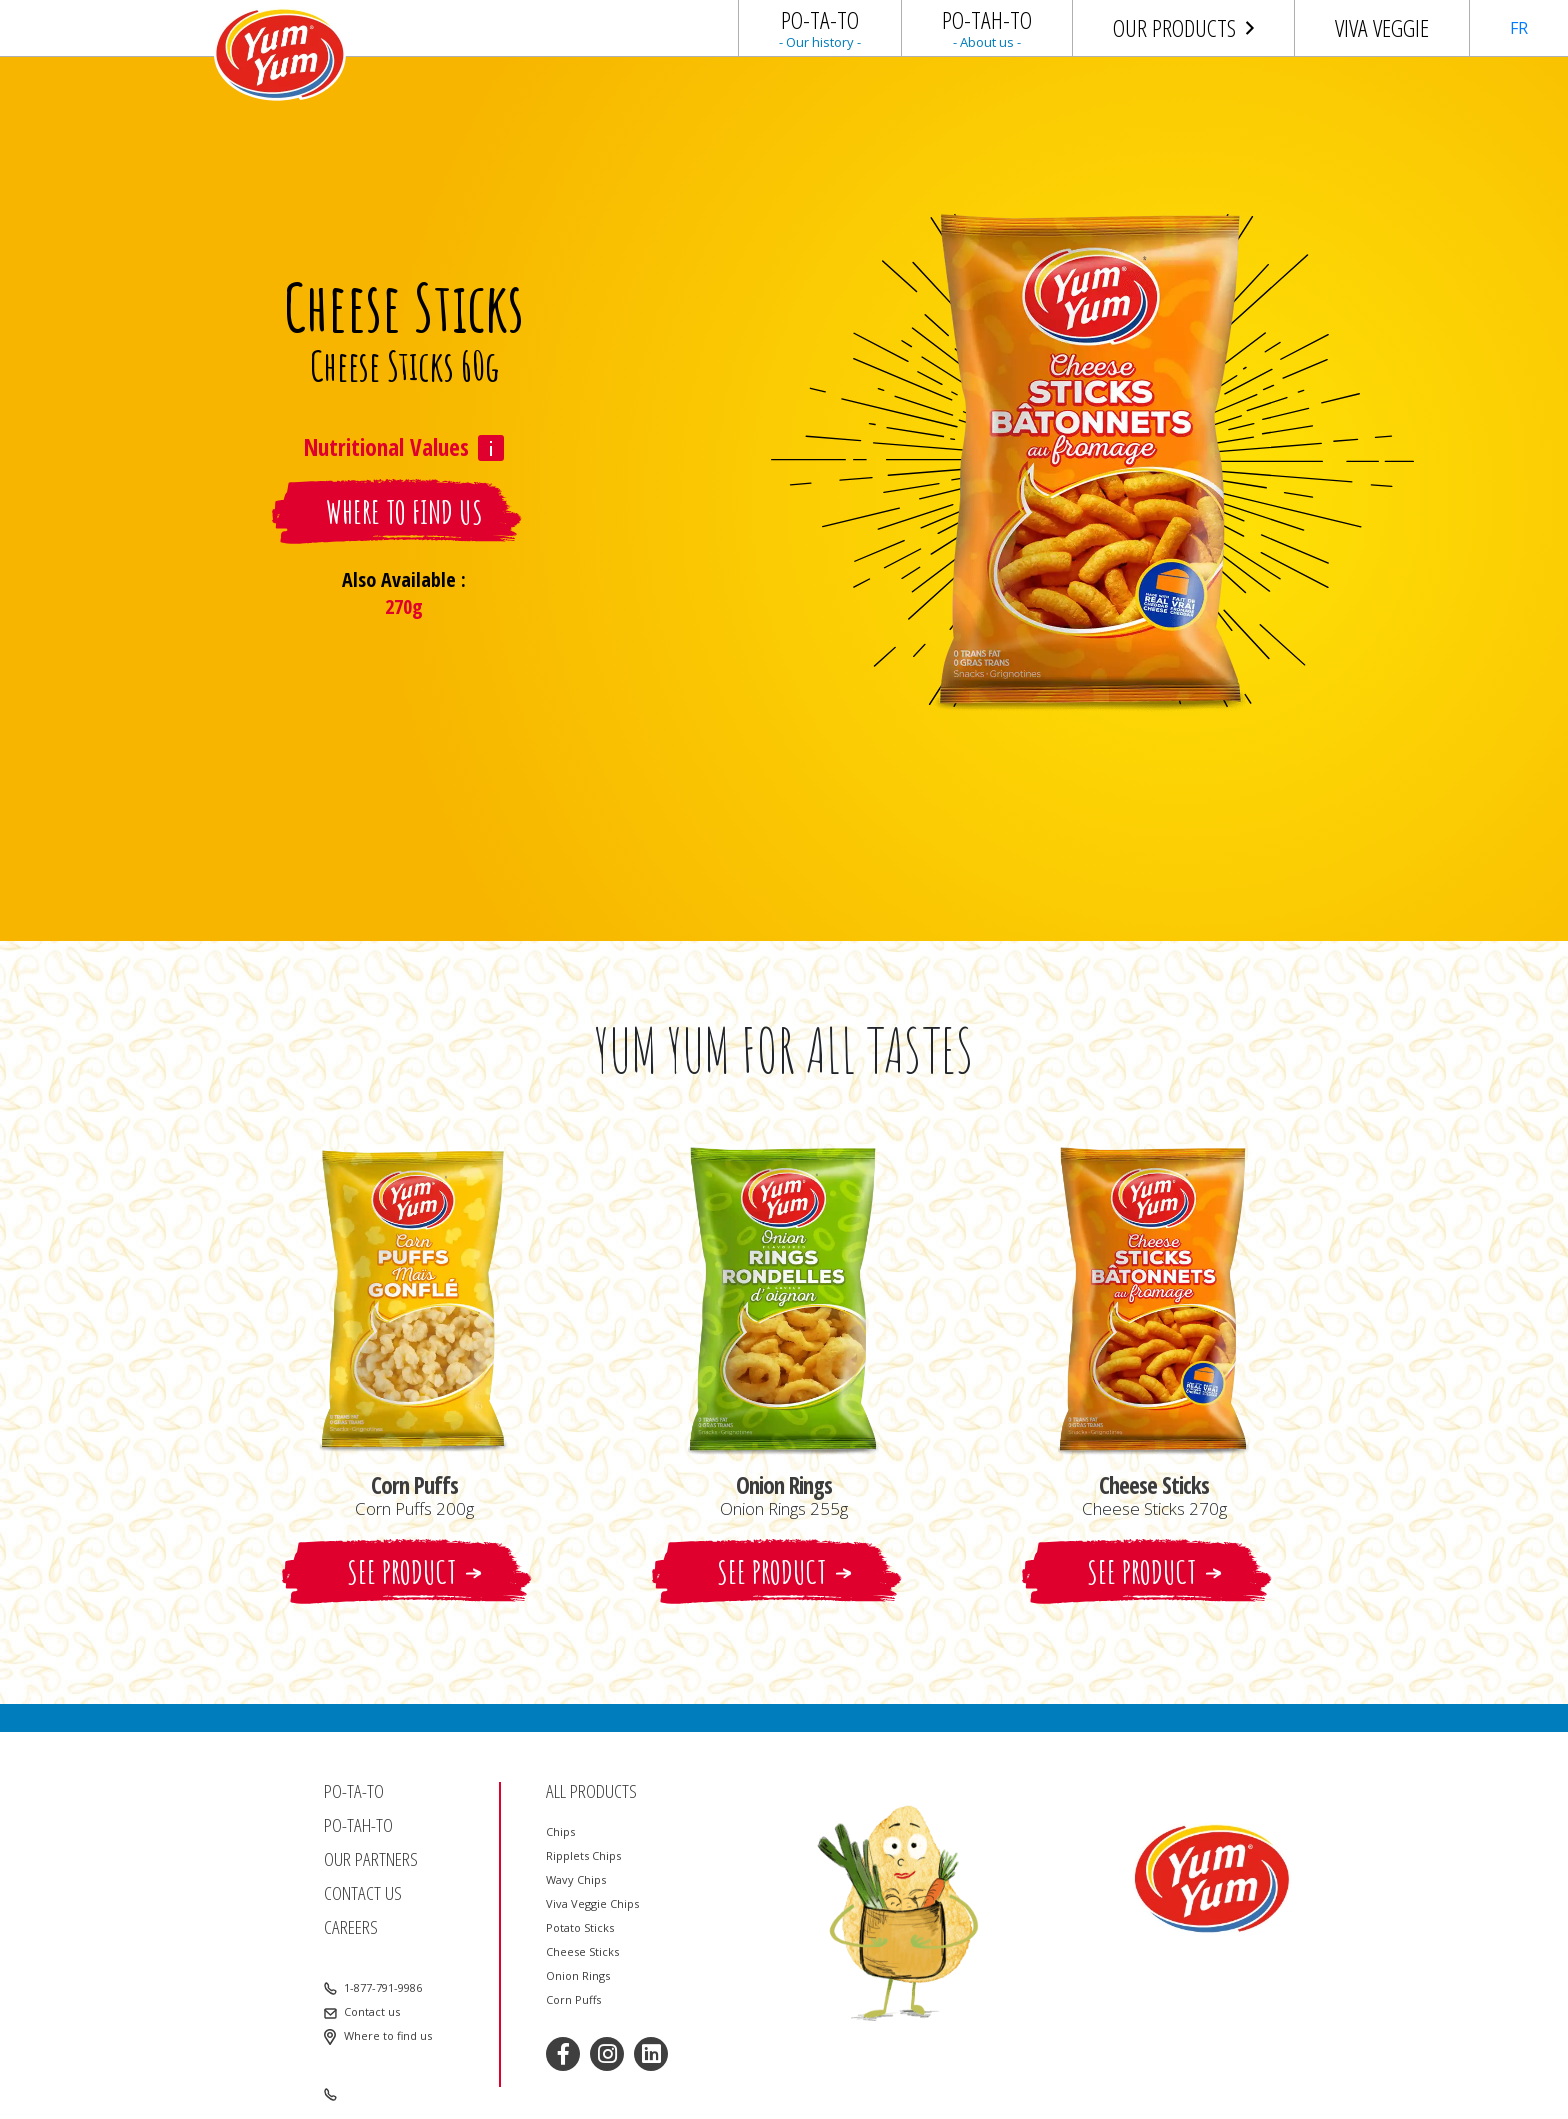 The height and width of the screenshot is (2119, 1568). I want to click on 1-877-791-9986, so click(383, 1988).